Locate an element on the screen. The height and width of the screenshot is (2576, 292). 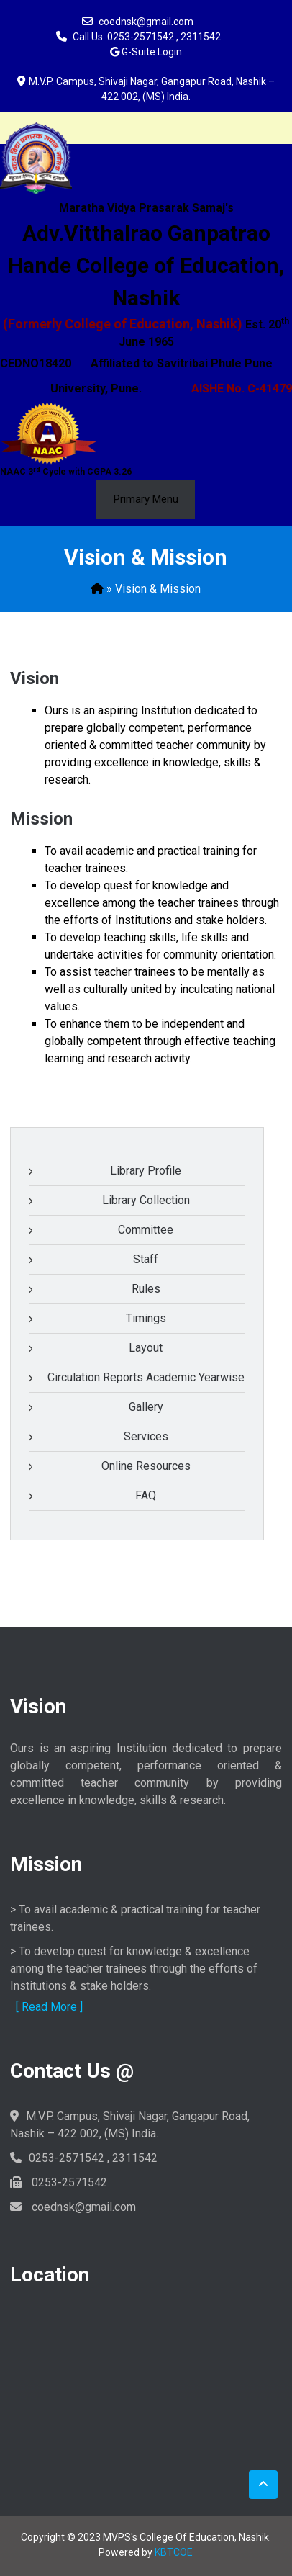
FAQ is located at coordinates (145, 1495).